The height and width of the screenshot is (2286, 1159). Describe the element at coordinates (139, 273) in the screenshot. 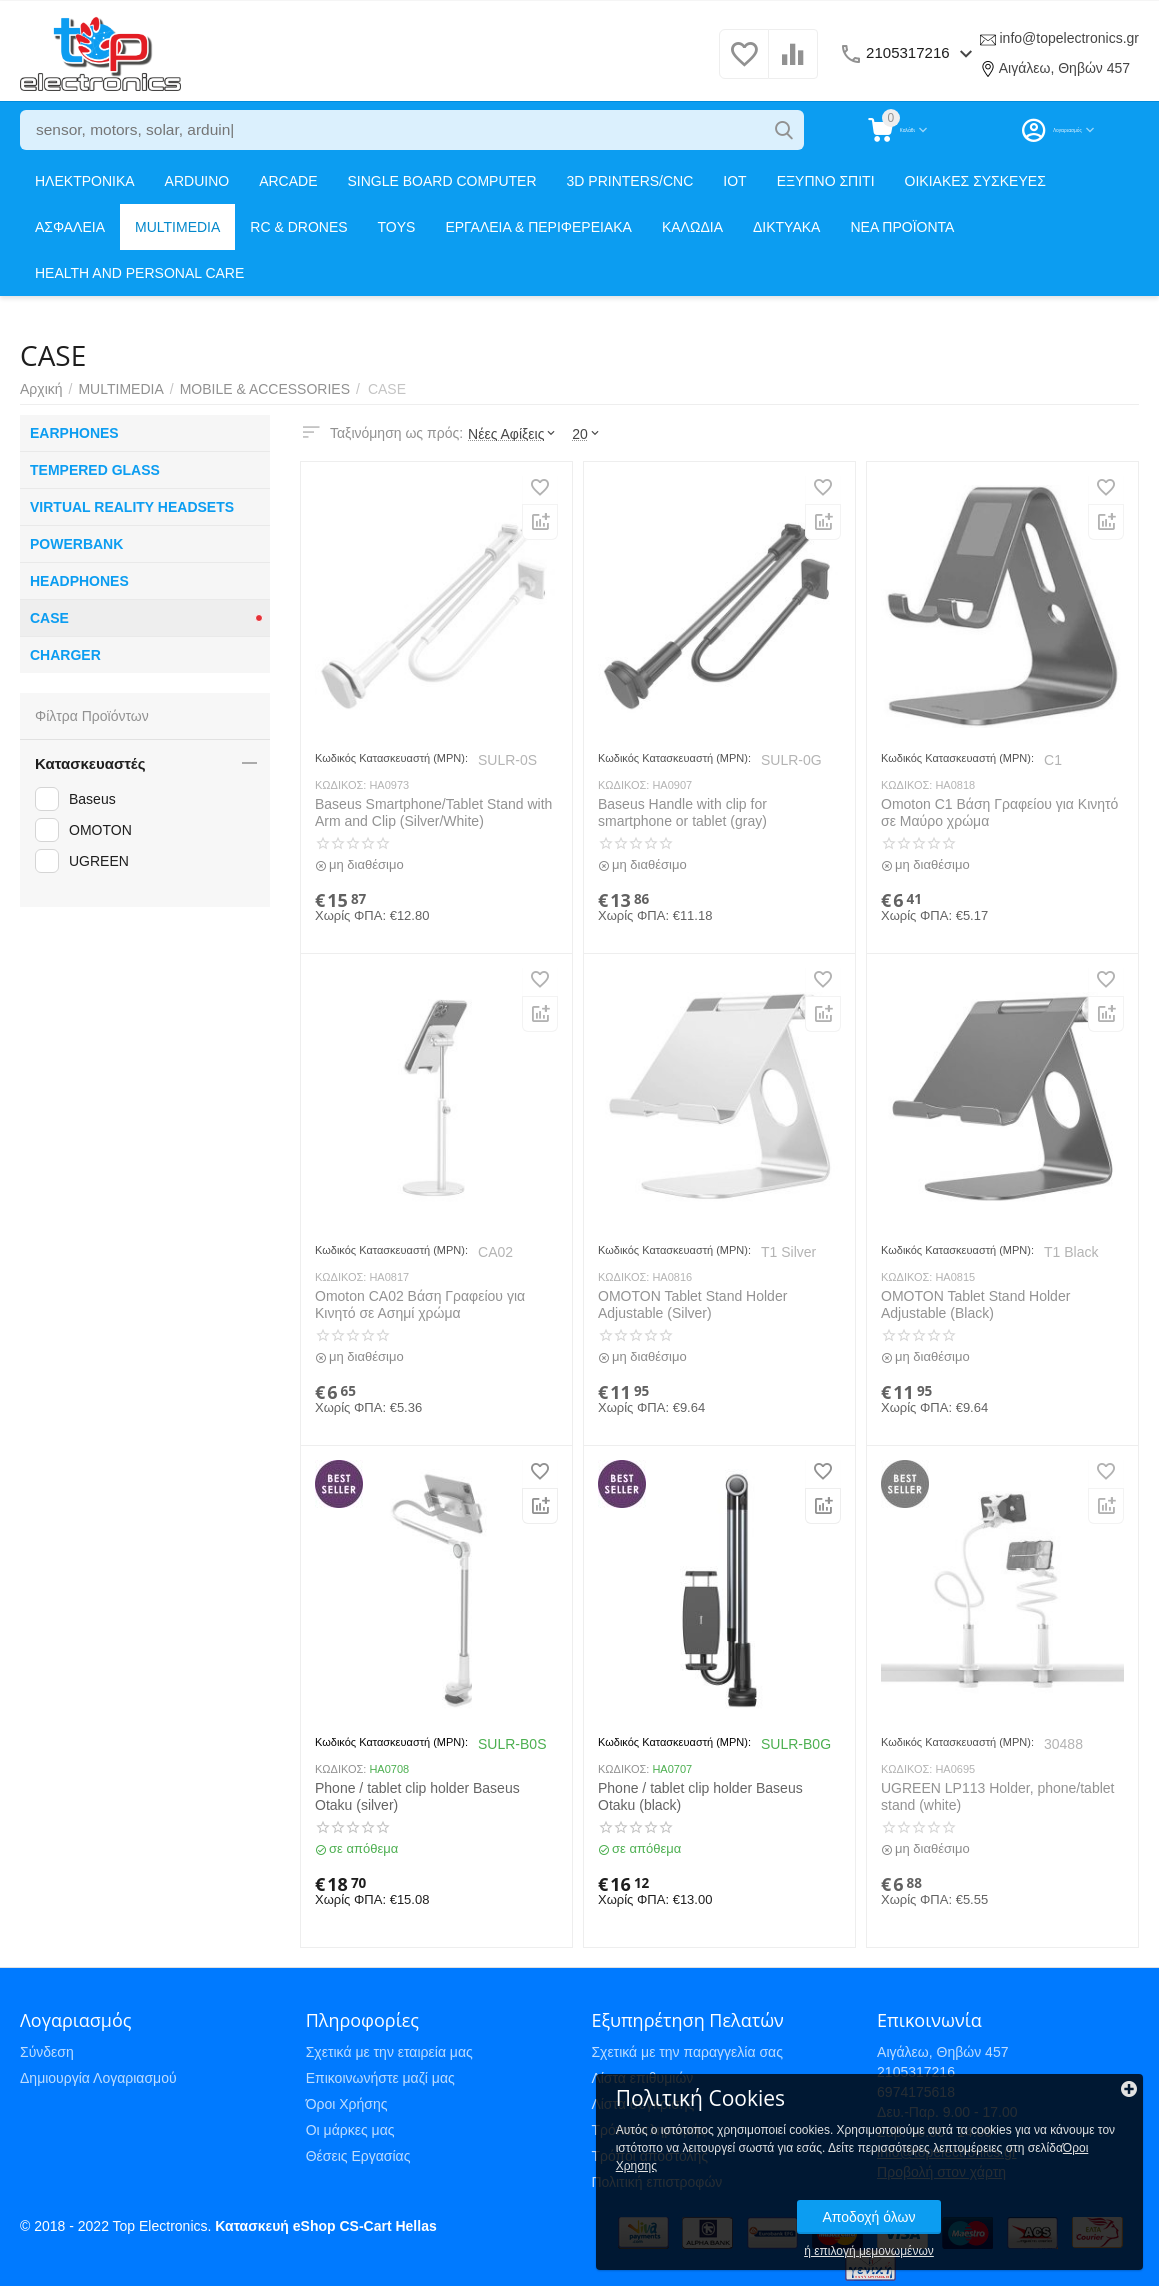

I see `HEALTH AND PERSONAL CARE` at that location.